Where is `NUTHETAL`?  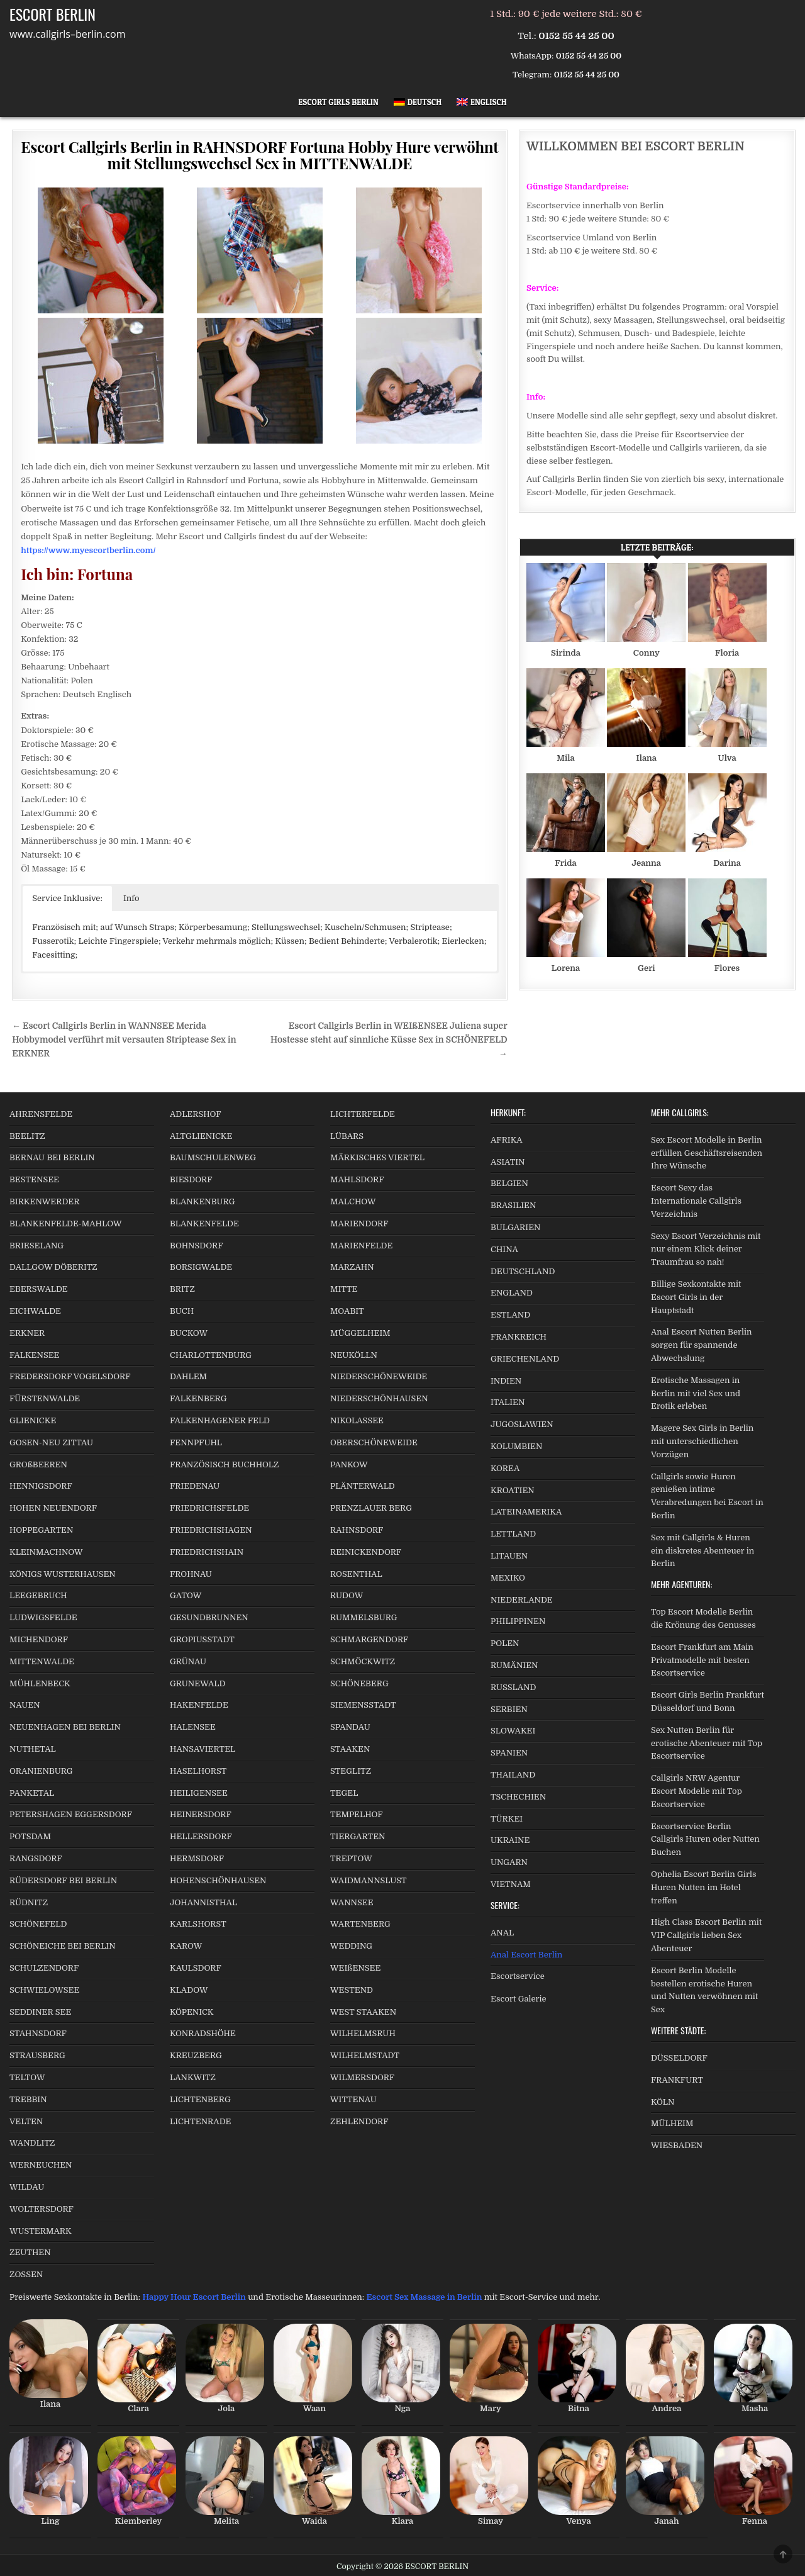
NUTHETAL is located at coordinates (32, 1749).